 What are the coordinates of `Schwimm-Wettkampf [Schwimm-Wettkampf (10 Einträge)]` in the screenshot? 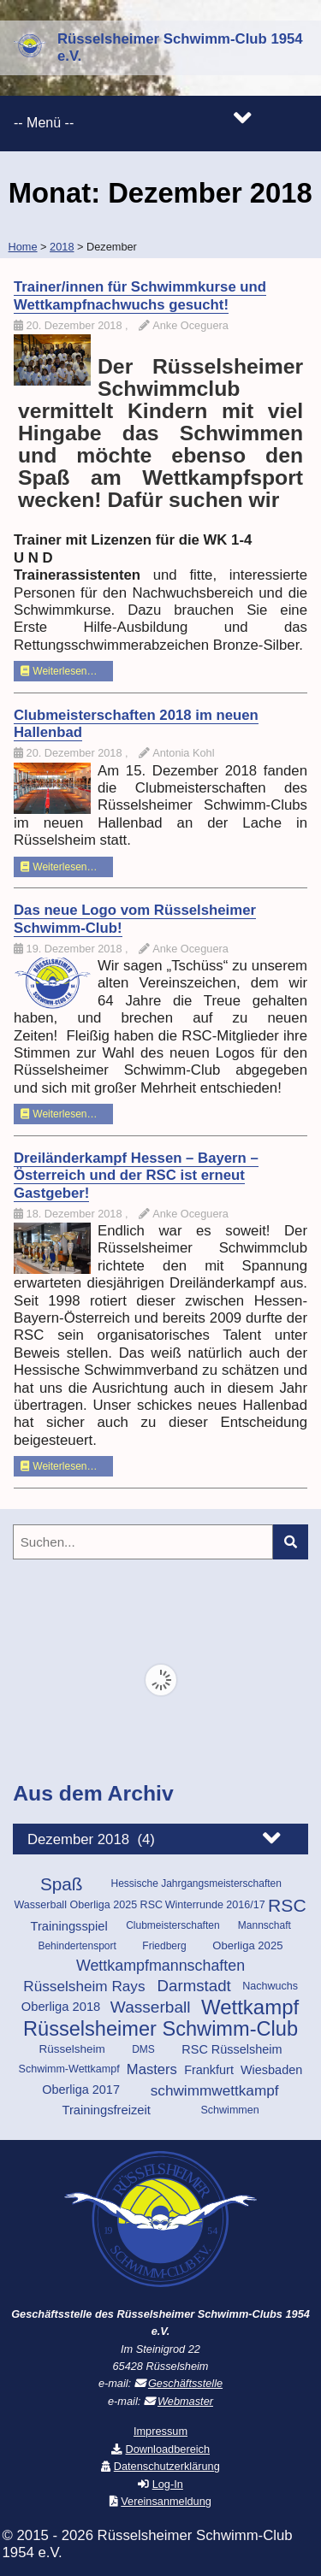 It's located at (69, 2069).